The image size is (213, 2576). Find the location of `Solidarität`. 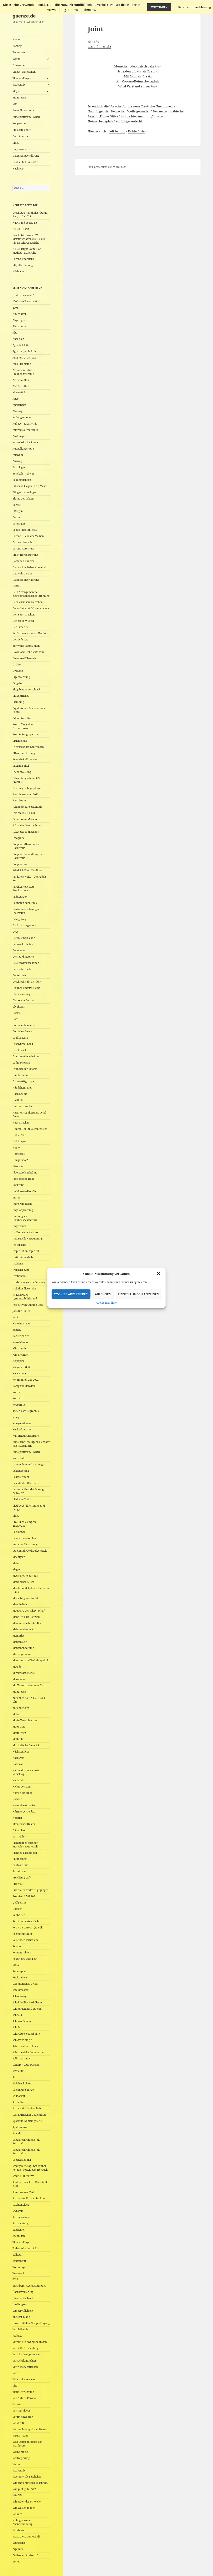

Solidarität is located at coordinates (18, 2096).